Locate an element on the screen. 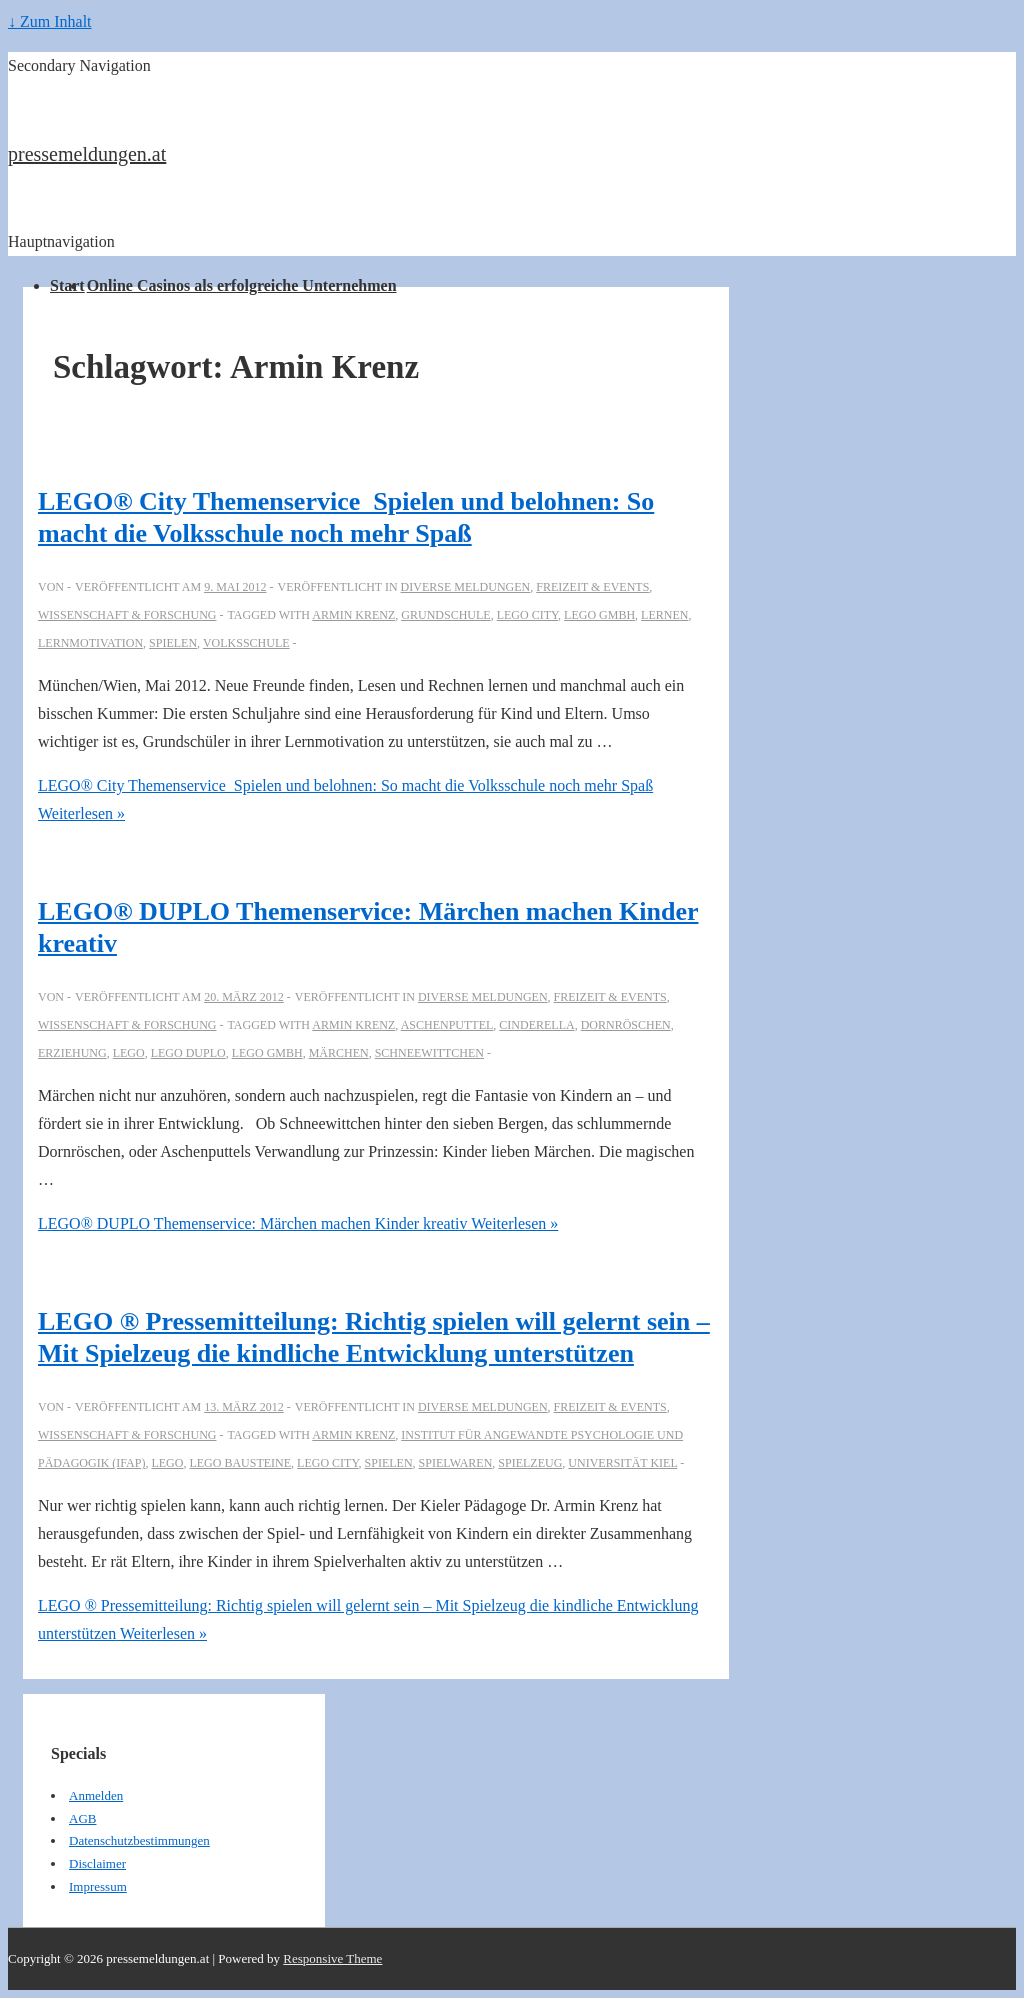 This screenshot has height=1998, width=1024. Diverse Meldungen is located at coordinates (466, 587).